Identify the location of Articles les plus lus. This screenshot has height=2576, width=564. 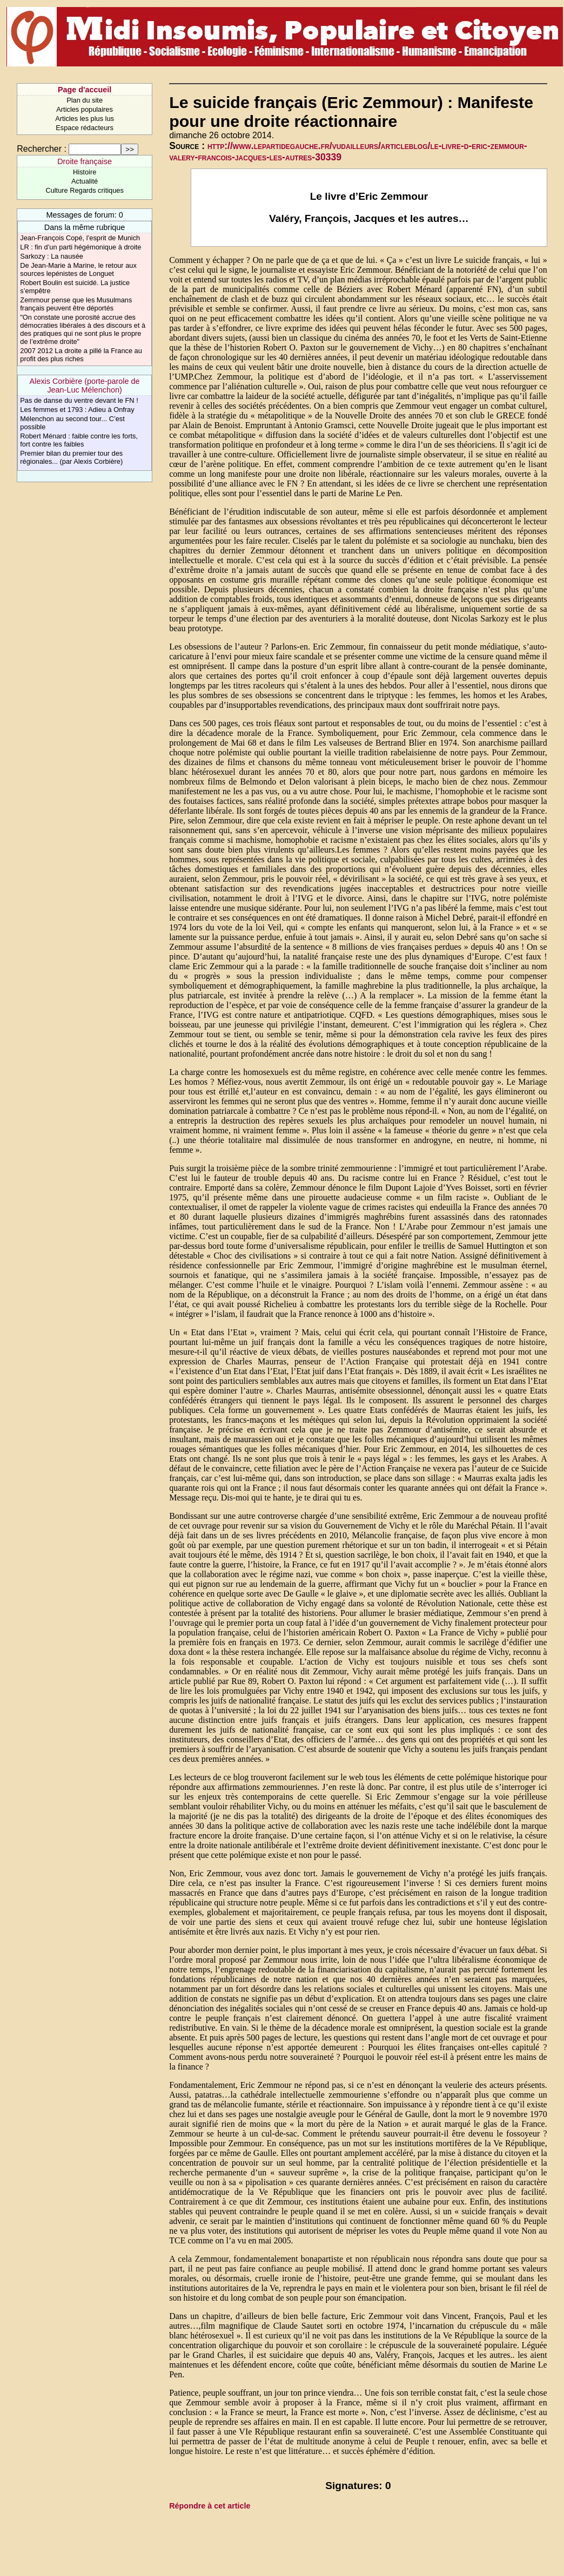
(84, 118).